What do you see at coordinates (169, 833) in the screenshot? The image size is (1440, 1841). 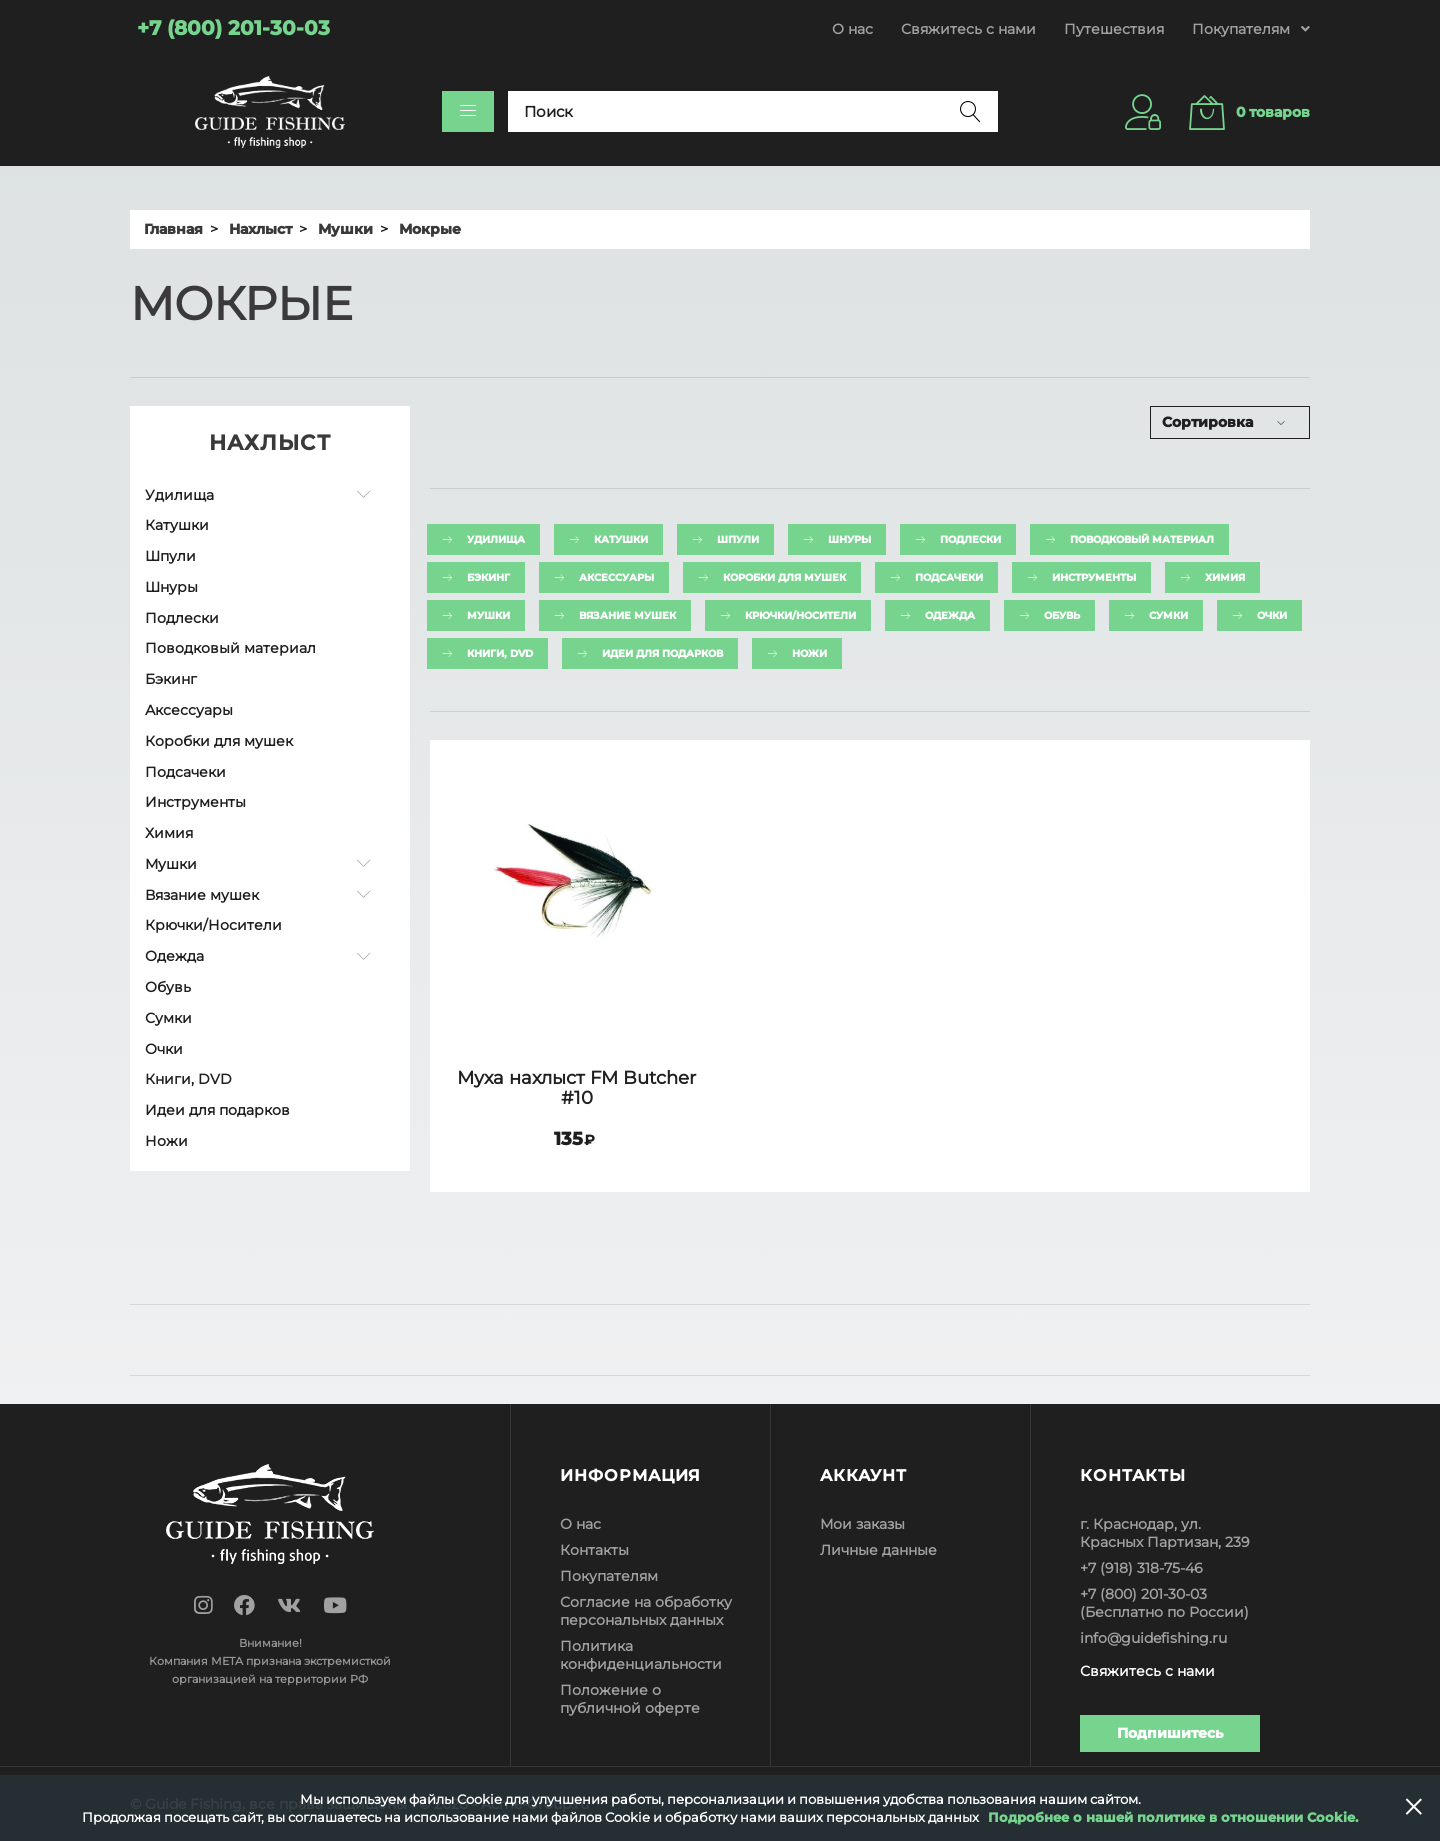 I see `Химия` at bounding box center [169, 833].